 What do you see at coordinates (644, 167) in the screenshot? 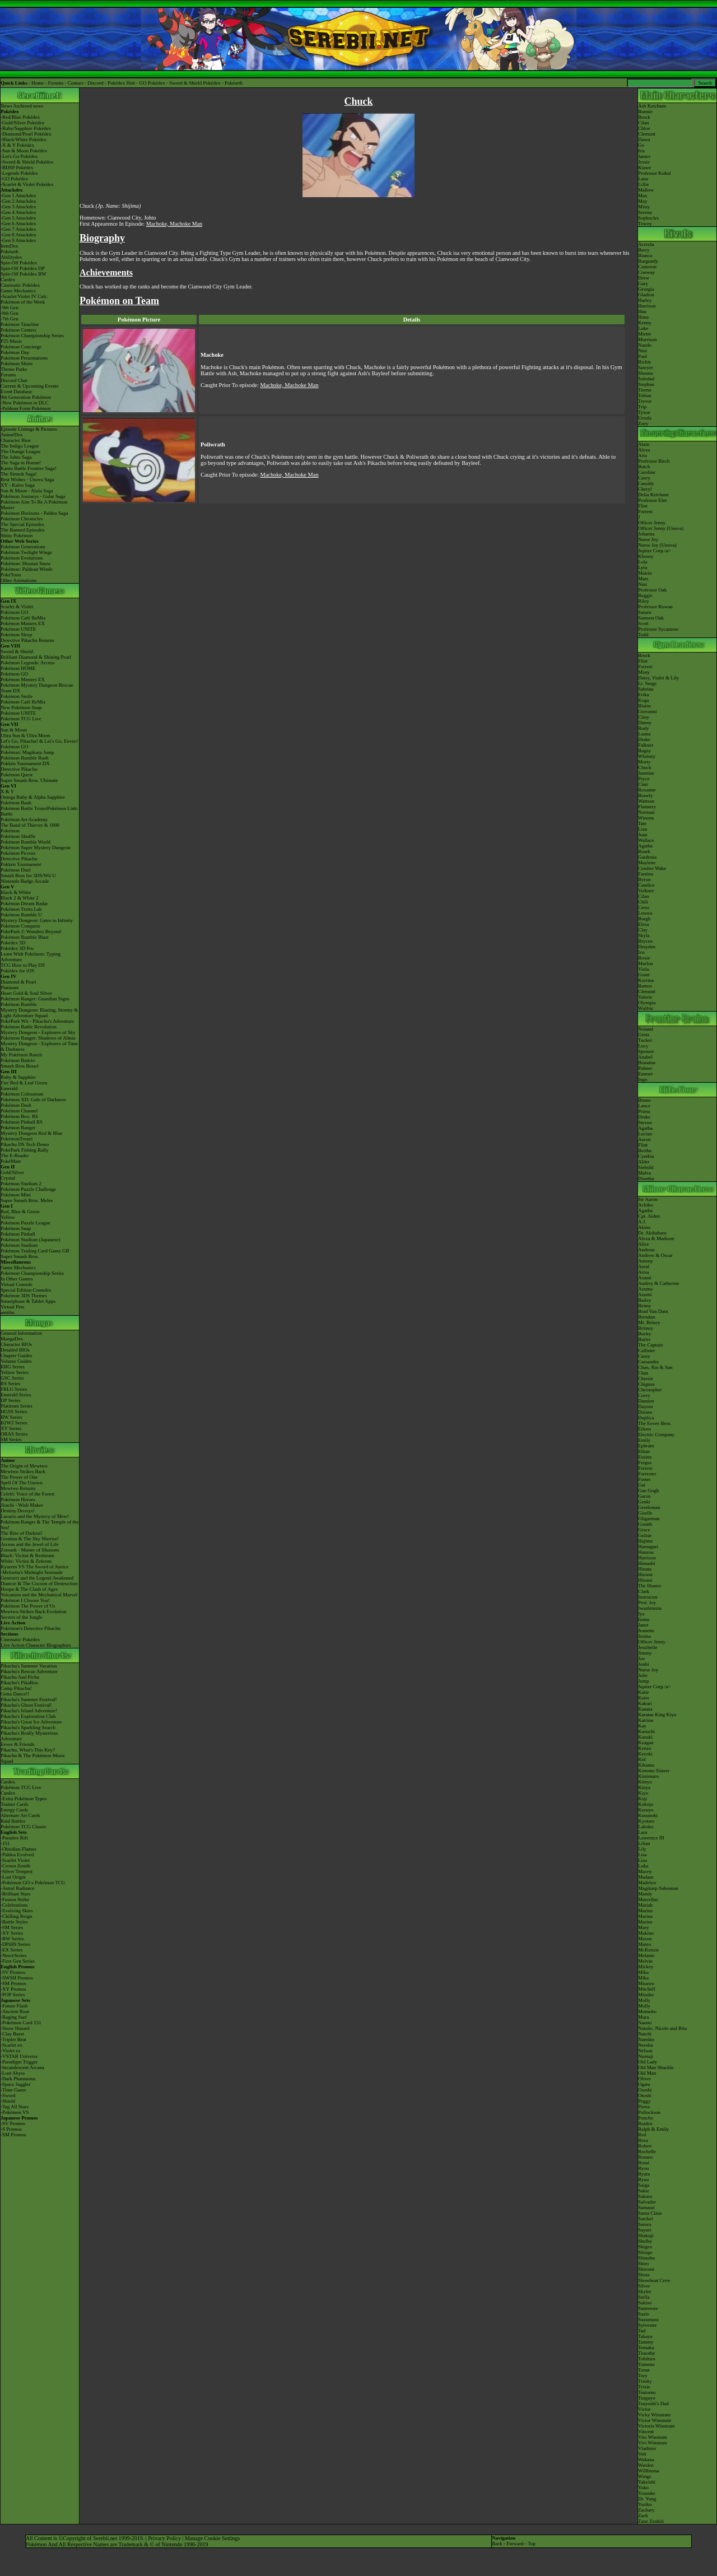
I see `Kiawe` at bounding box center [644, 167].